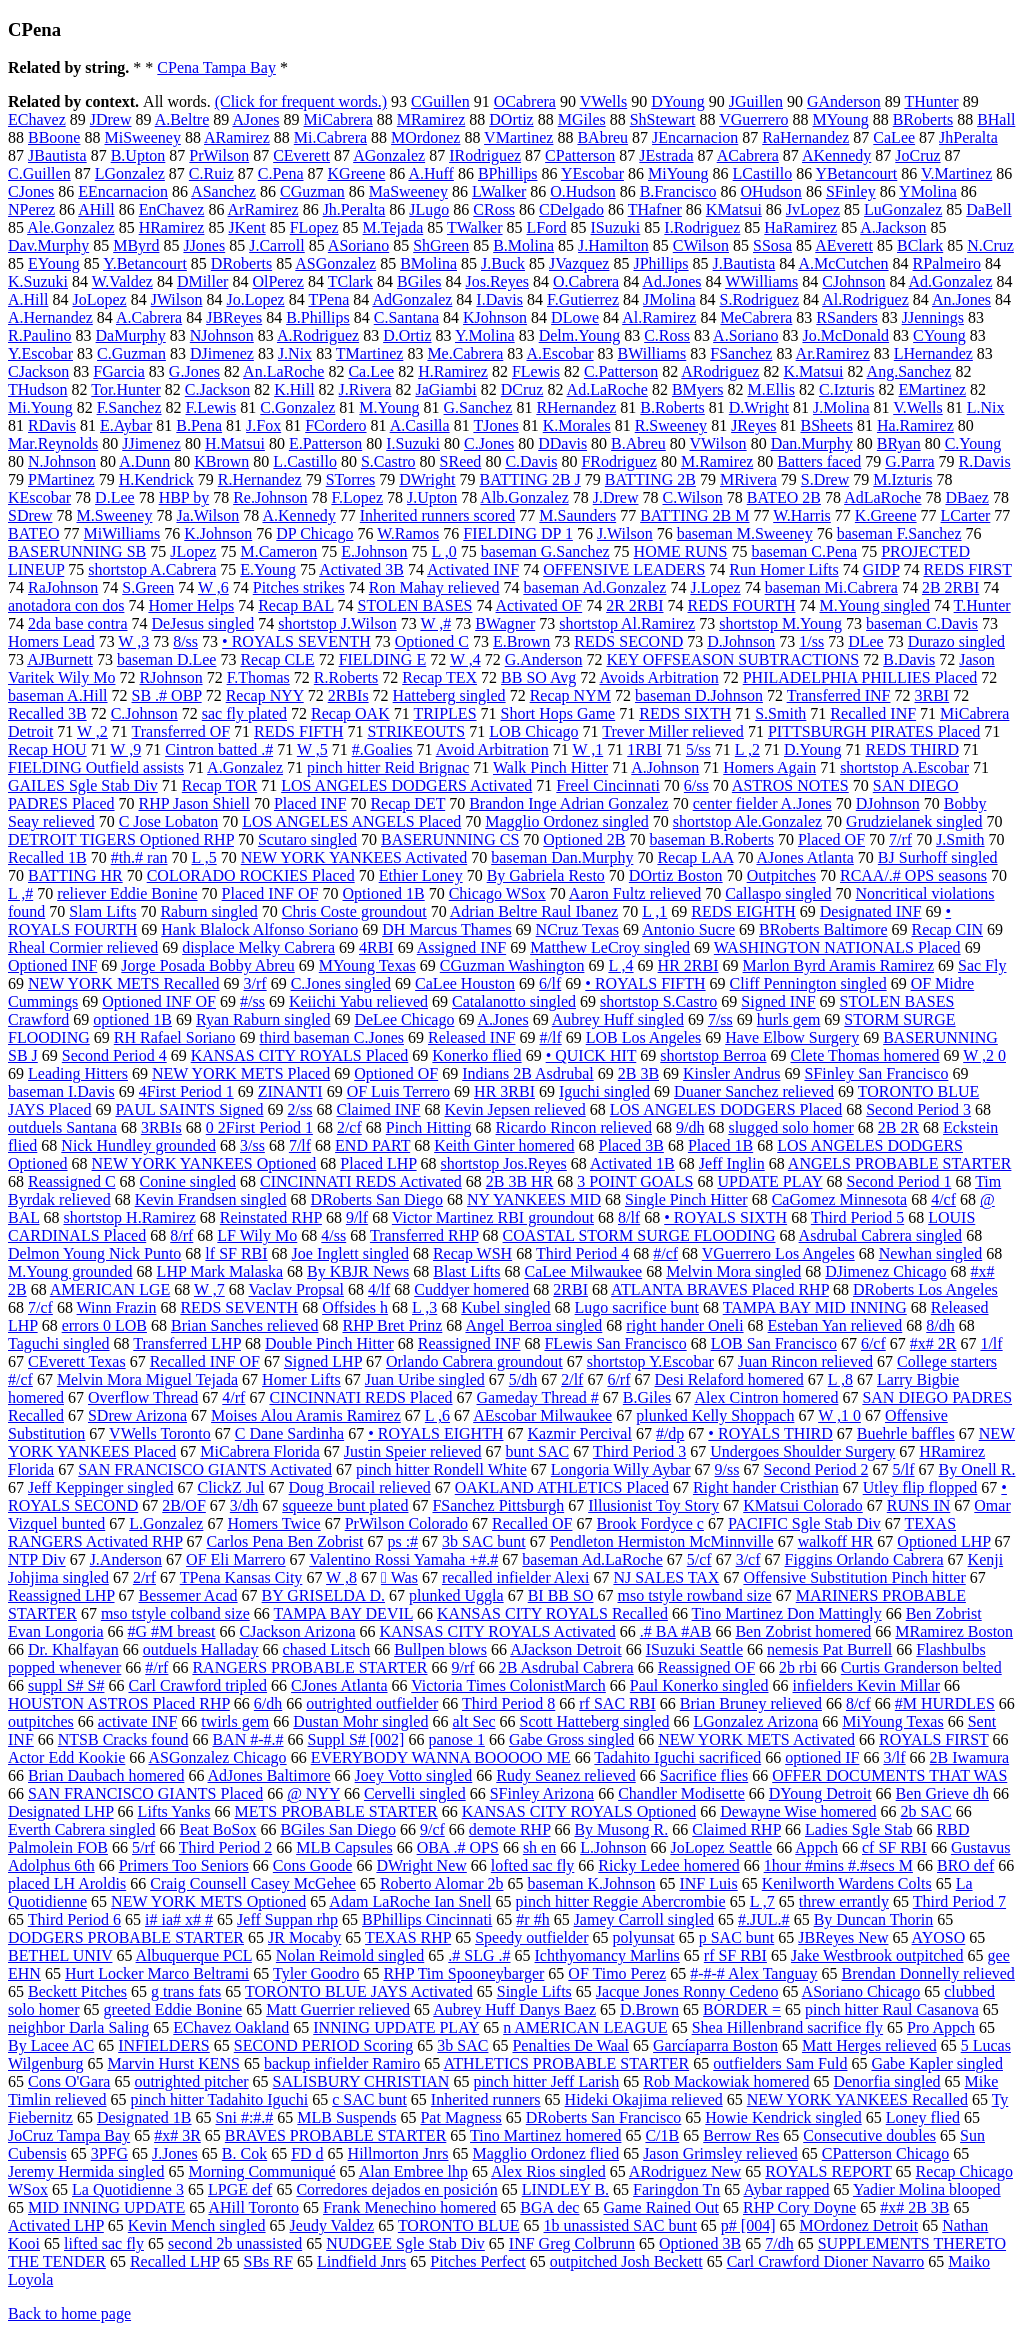  I want to click on greeted Eddie Bonine, so click(173, 2009).